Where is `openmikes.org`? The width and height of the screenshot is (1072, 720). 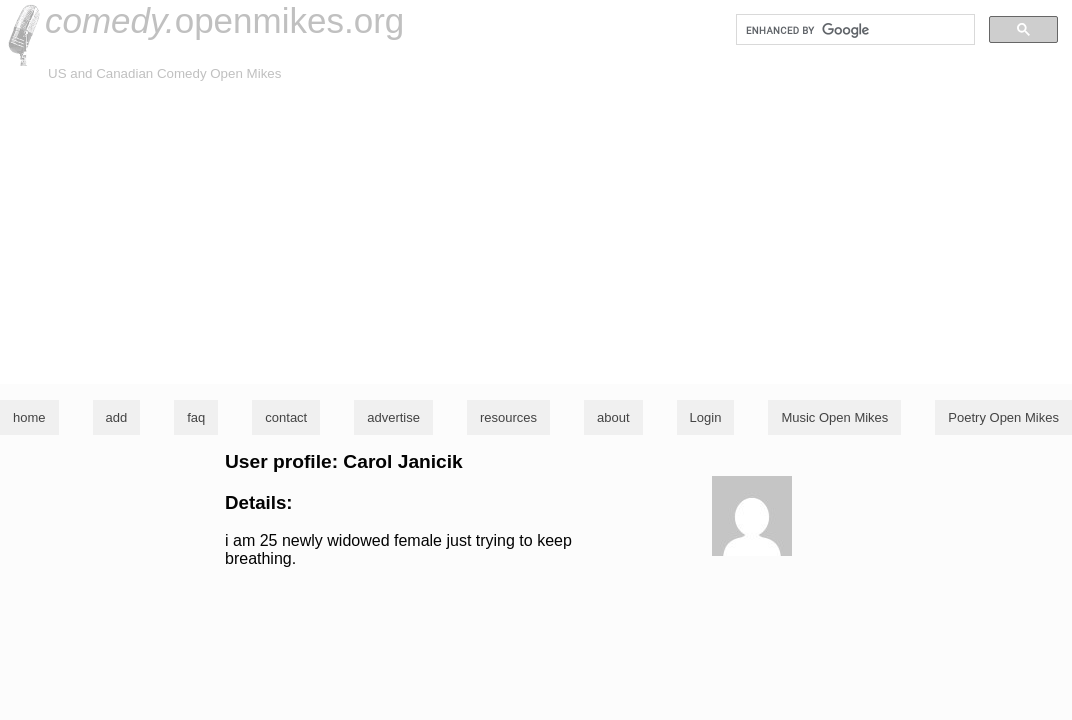 openmikes.org is located at coordinates (224, 20).